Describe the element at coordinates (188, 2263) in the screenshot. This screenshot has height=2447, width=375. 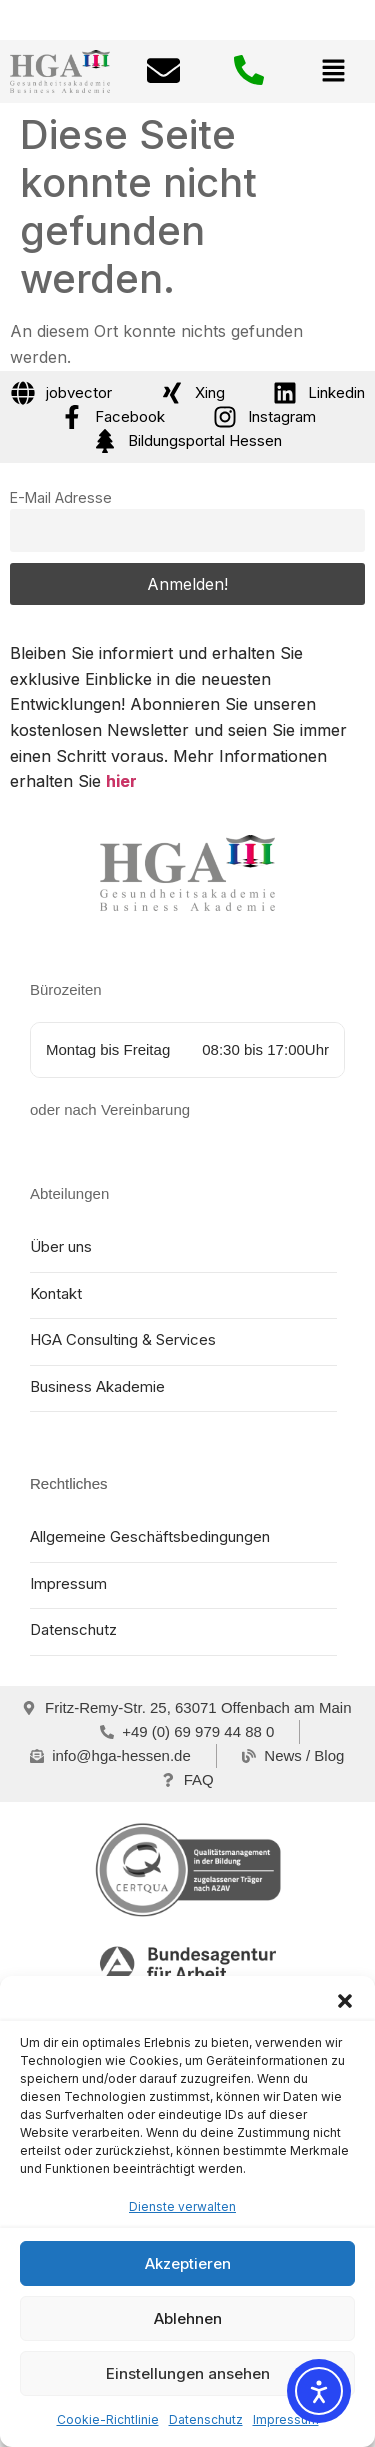
I see `Akzeptieren` at that location.